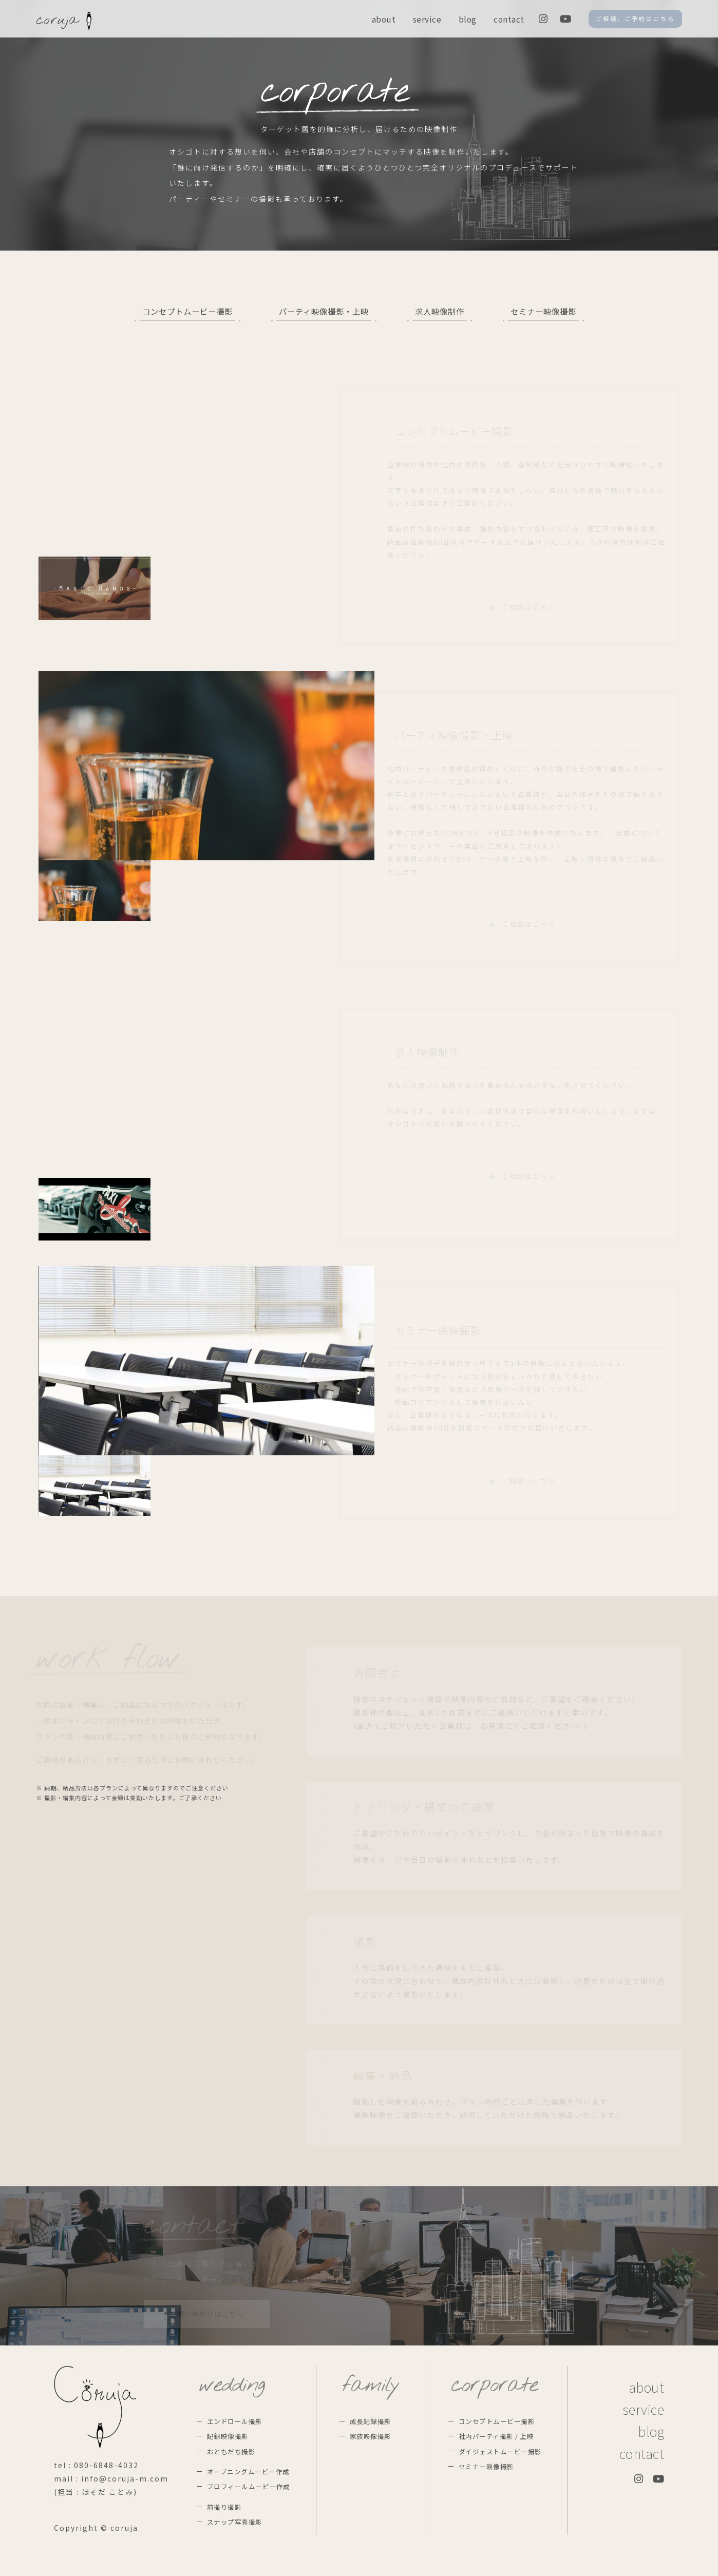 Image resolution: width=718 pixels, height=2576 pixels. What do you see at coordinates (468, 19) in the screenshot?
I see `blog` at bounding box center [468, 19].